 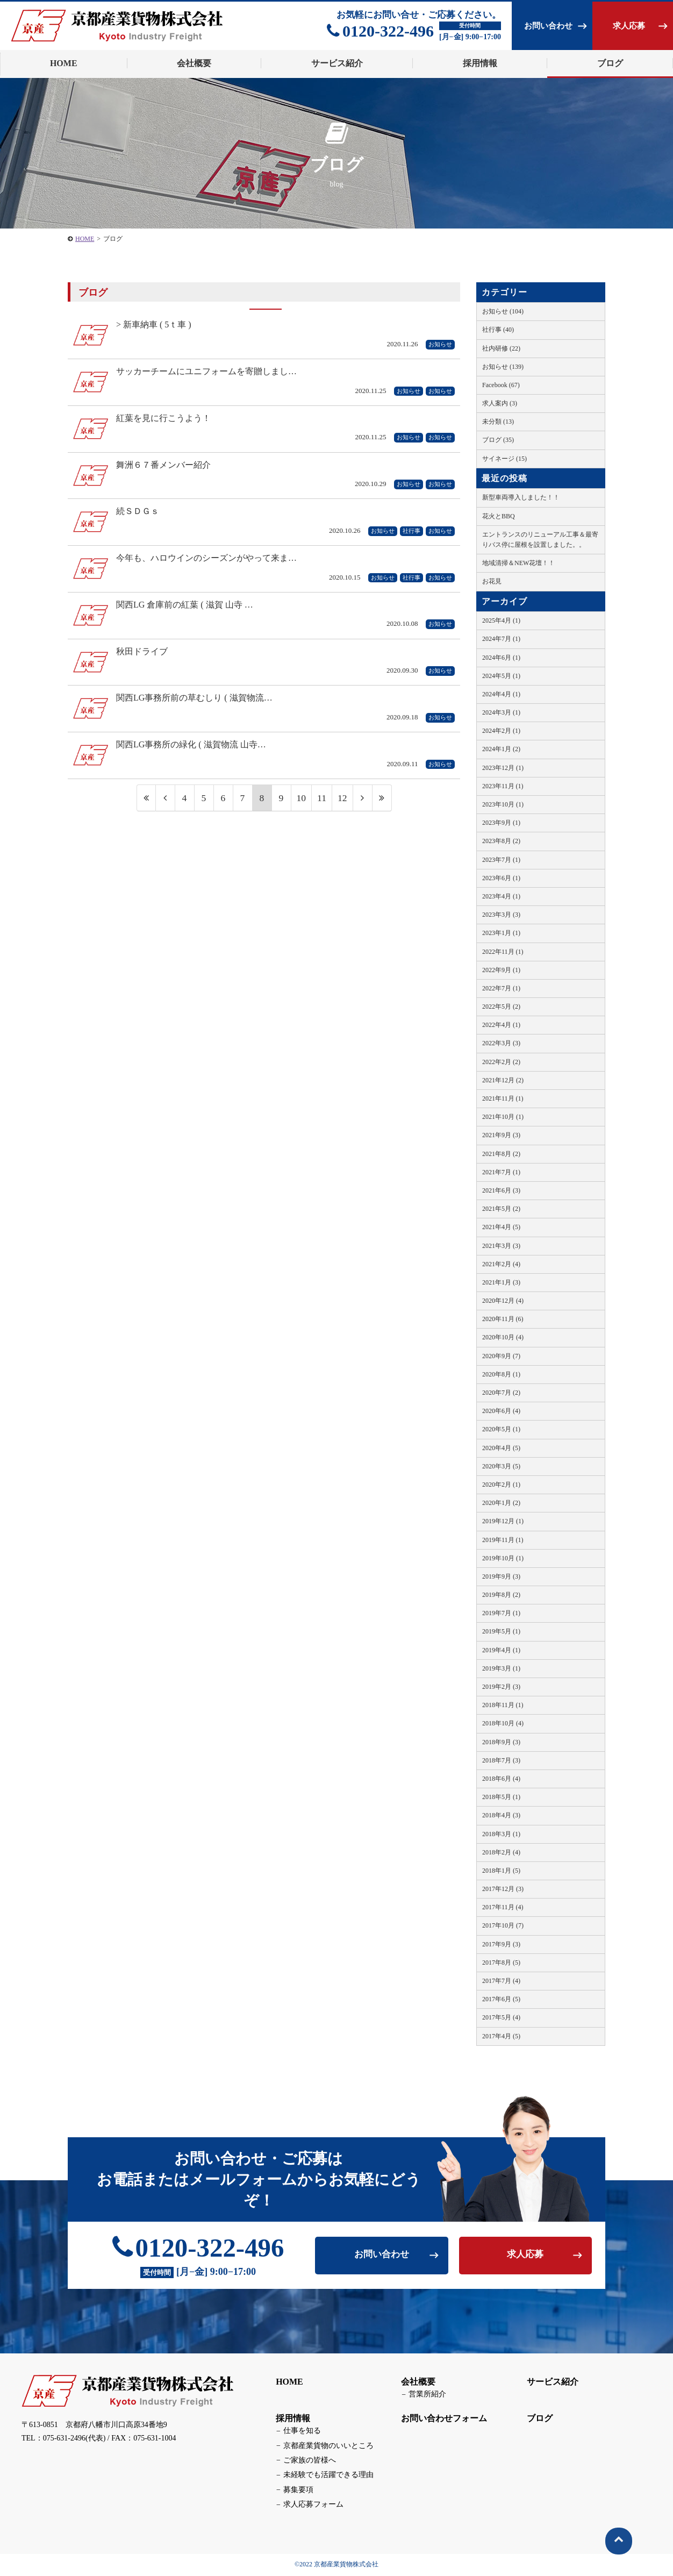 I want to click on Facebook (67), so click(x=501, y=385).